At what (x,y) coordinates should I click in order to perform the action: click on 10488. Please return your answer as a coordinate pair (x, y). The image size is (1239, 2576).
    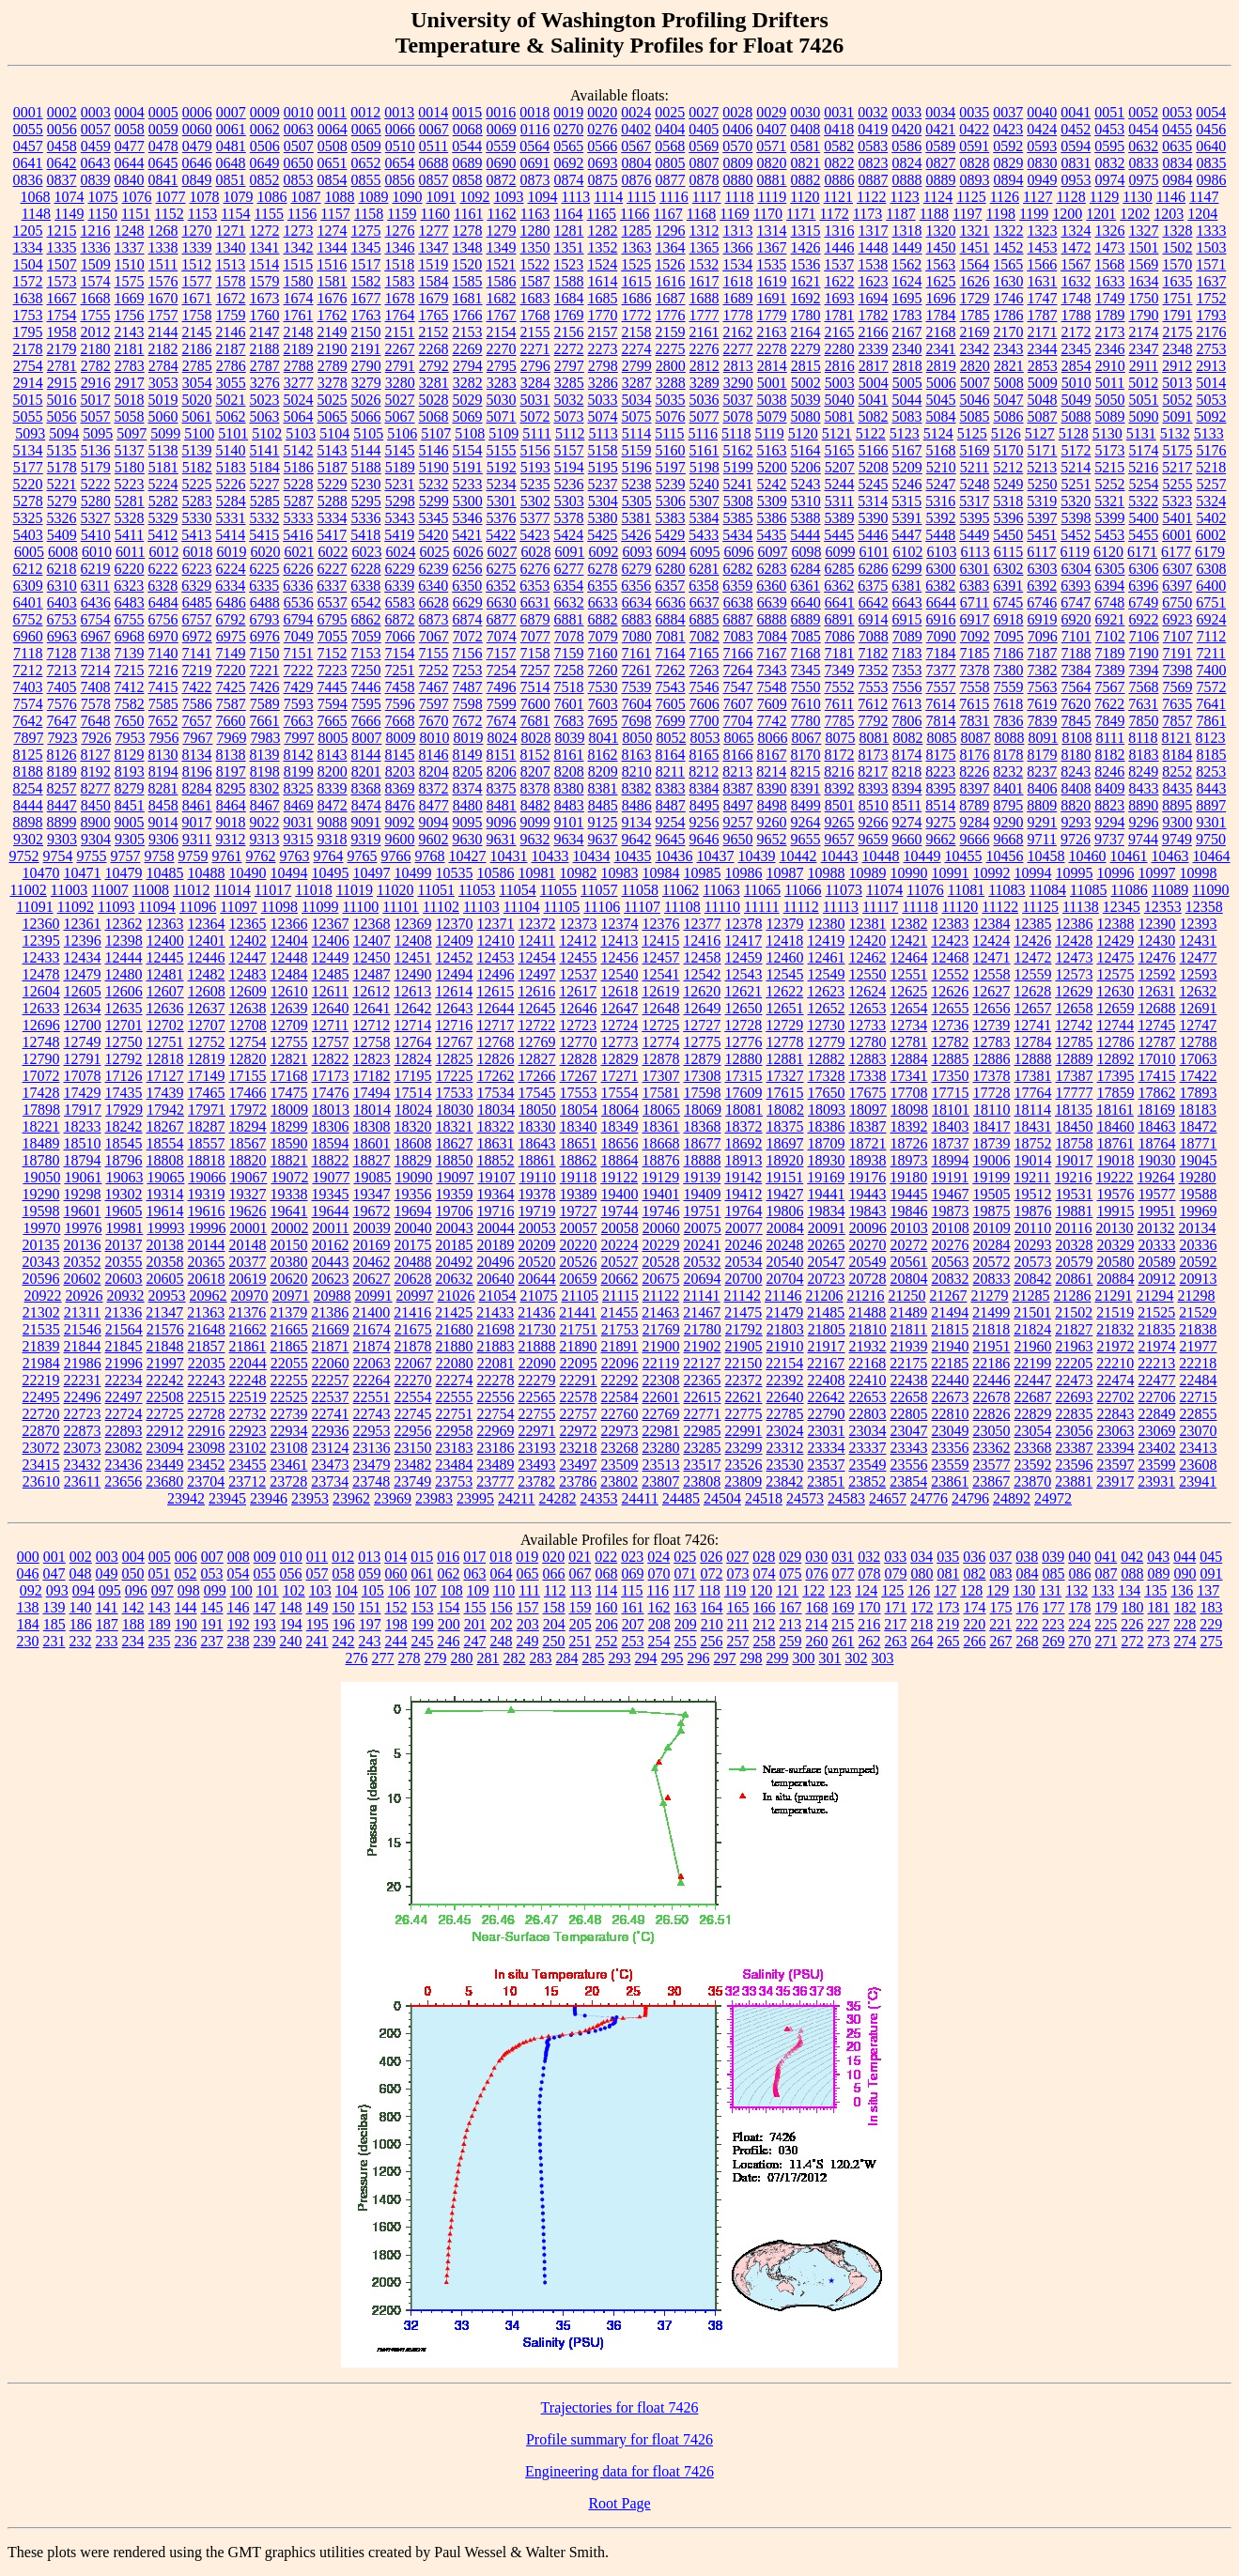
    Looking at the image, I should click on (206, 873).